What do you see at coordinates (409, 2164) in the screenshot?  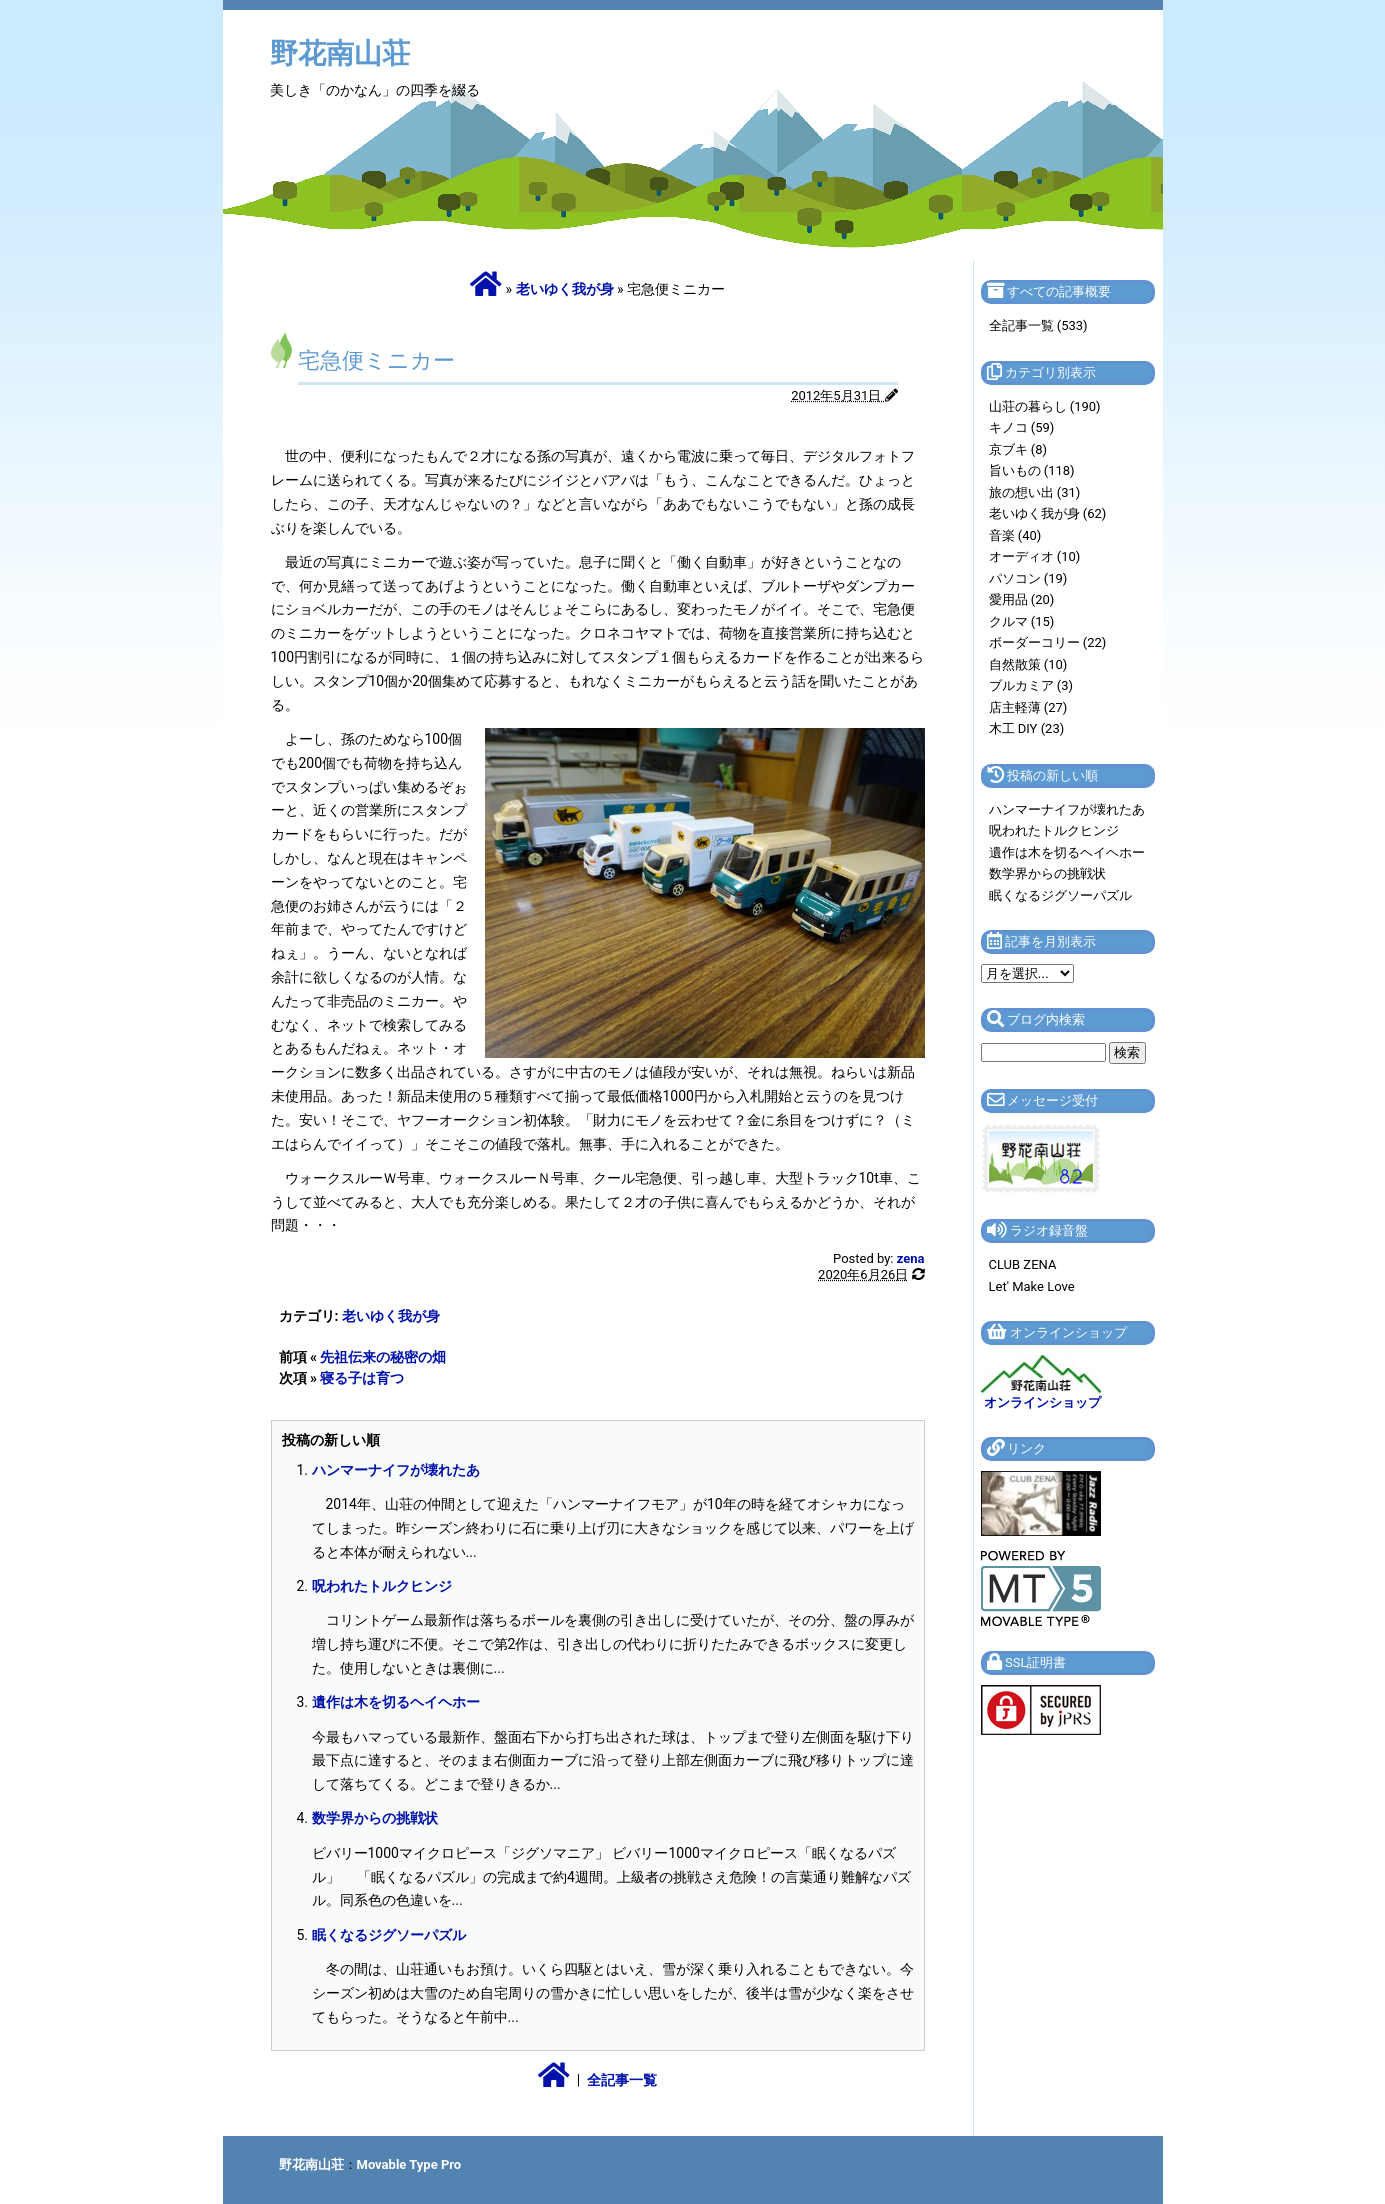 I see `Movable Type Pro` at bounding box center [409, 2164].